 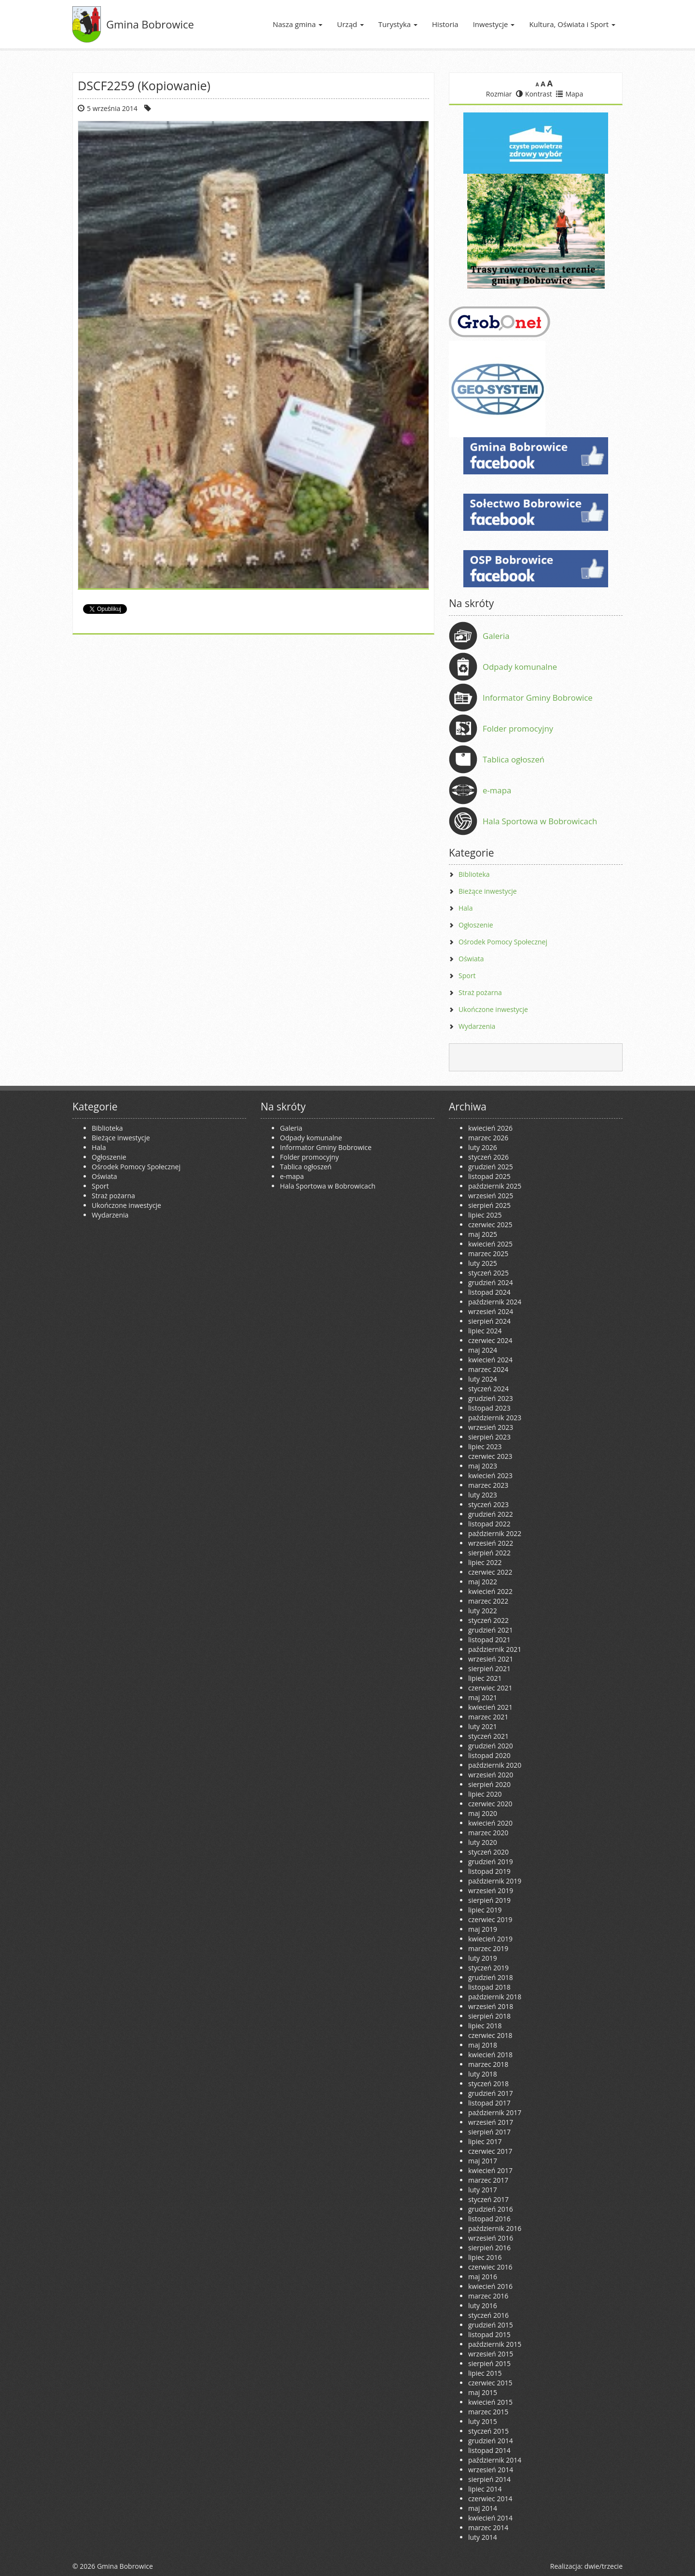 What do you see at coordinates (484, 1562) in the screenshot?
I see `lipiec 2022` at bounding box center [484, 1562].